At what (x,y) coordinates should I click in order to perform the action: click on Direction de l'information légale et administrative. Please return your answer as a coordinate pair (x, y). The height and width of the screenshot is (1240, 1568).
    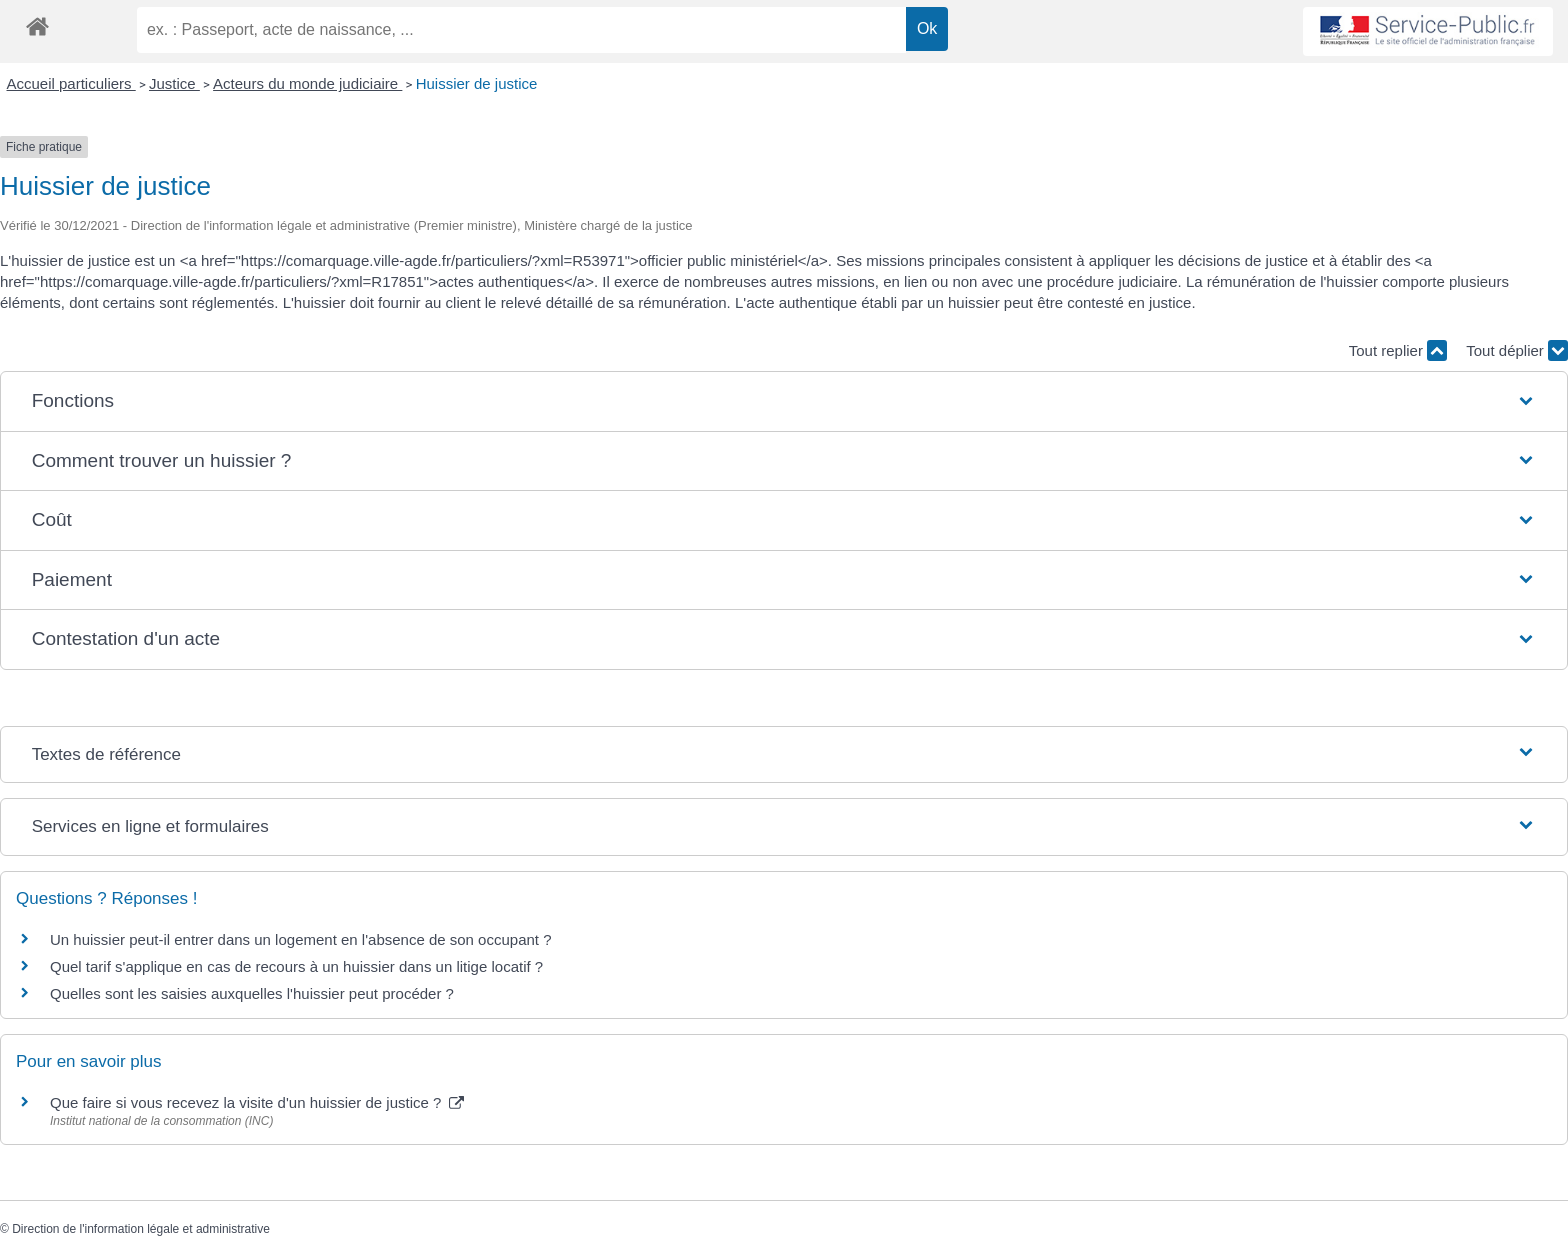
    Looking at the image, I should click on (141, 1229).